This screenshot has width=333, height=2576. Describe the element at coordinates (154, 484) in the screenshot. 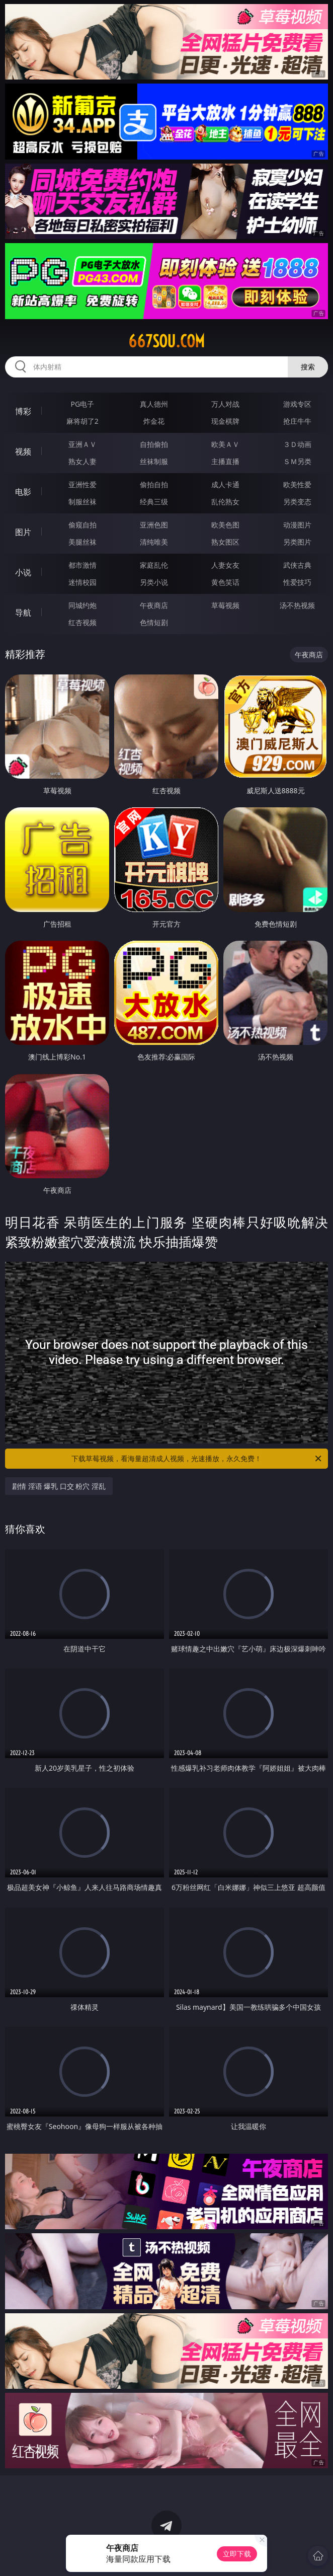

I see `偷拍自拍` at that location.